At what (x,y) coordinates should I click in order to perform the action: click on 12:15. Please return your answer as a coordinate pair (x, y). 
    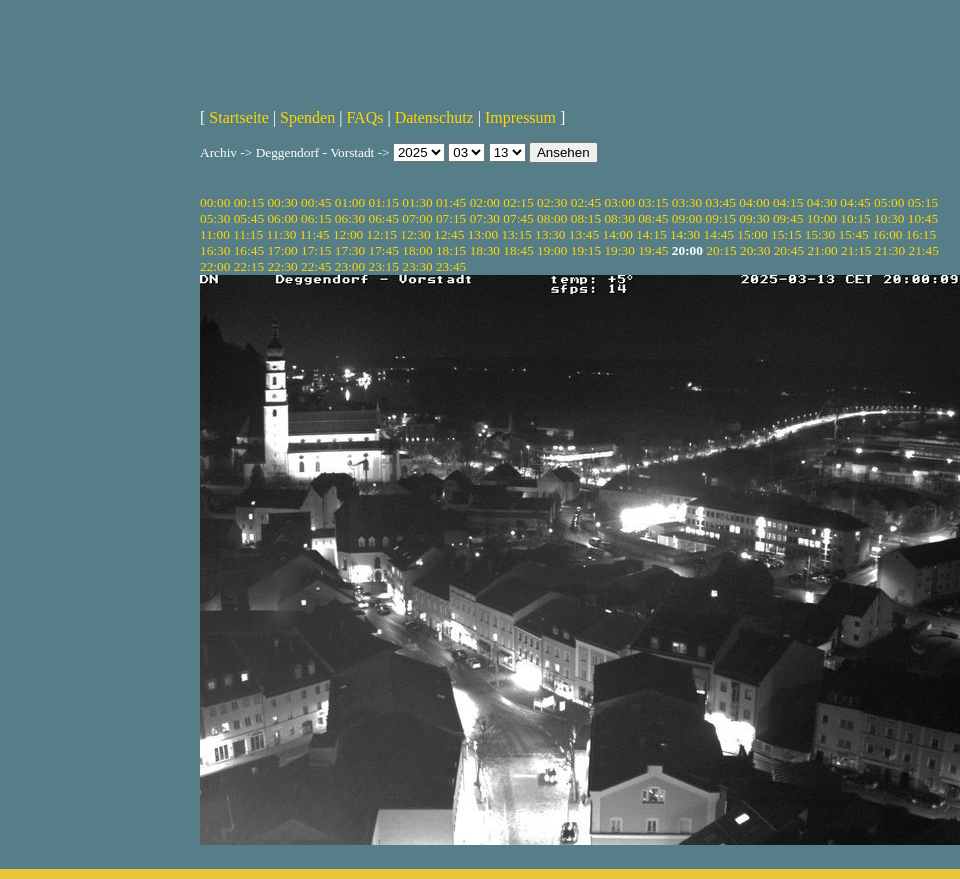
    Looking at the image, I should click on (382, 234).